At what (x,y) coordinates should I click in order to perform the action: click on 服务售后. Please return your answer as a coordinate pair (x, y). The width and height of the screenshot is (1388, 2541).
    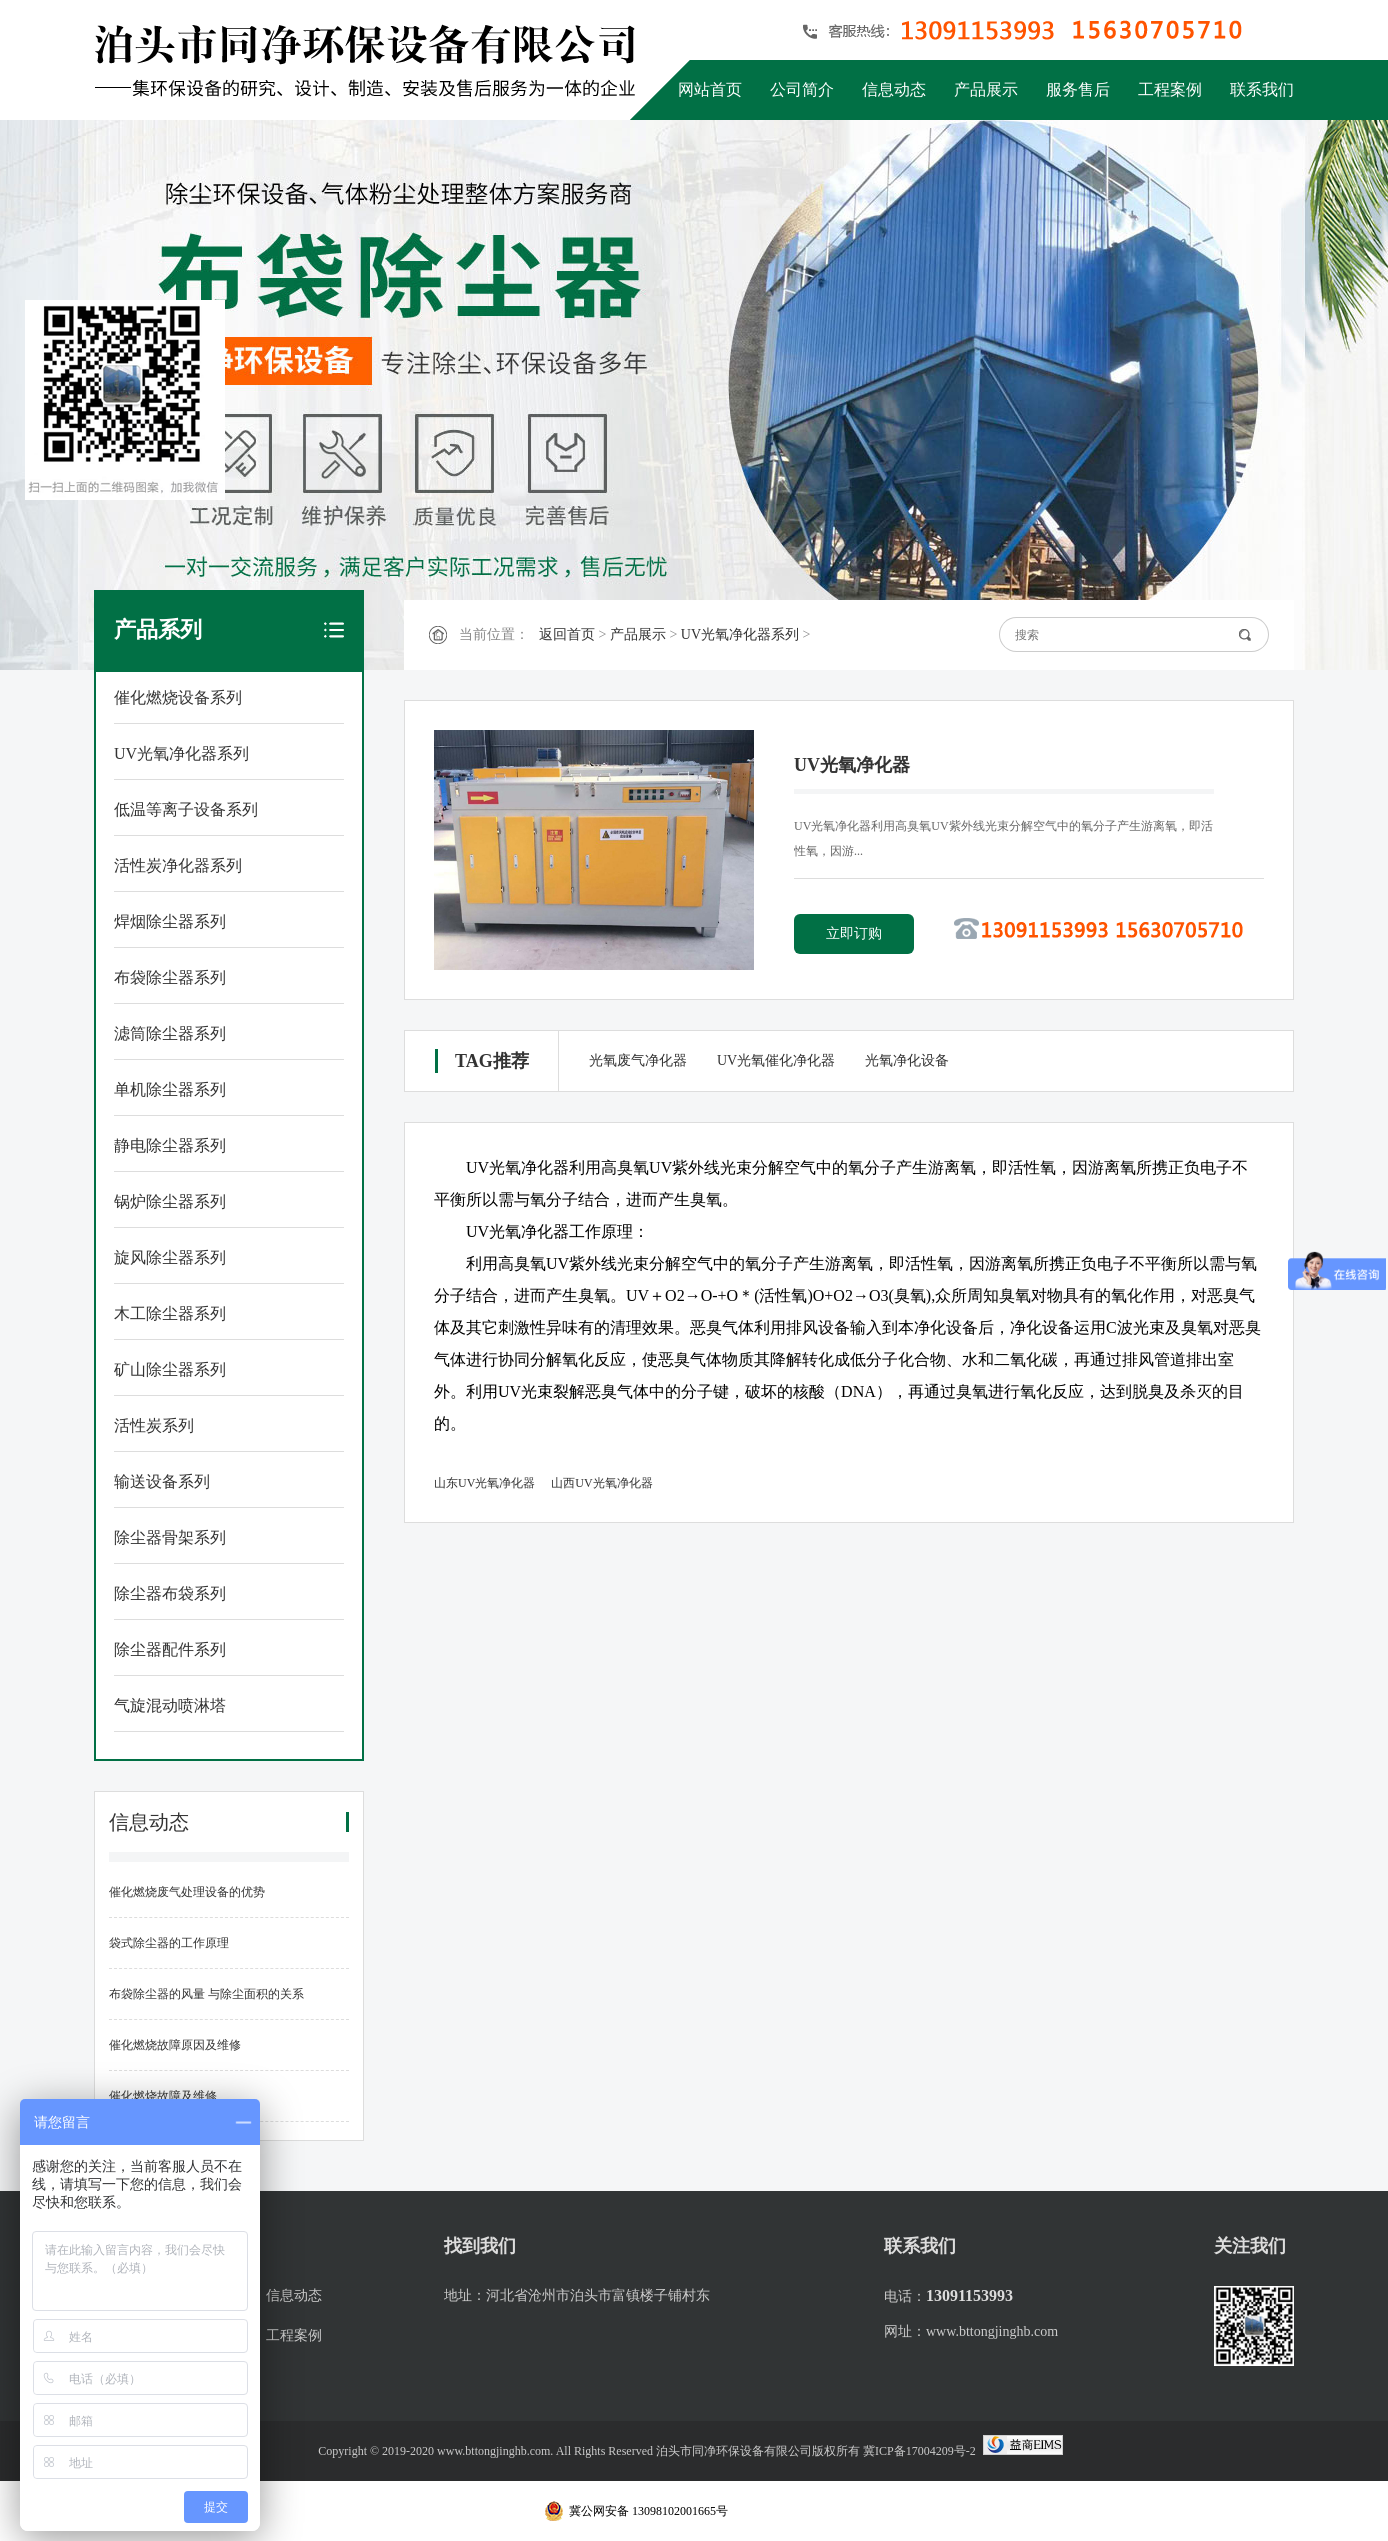
    Looking at the image, I should click on (1078, 89).